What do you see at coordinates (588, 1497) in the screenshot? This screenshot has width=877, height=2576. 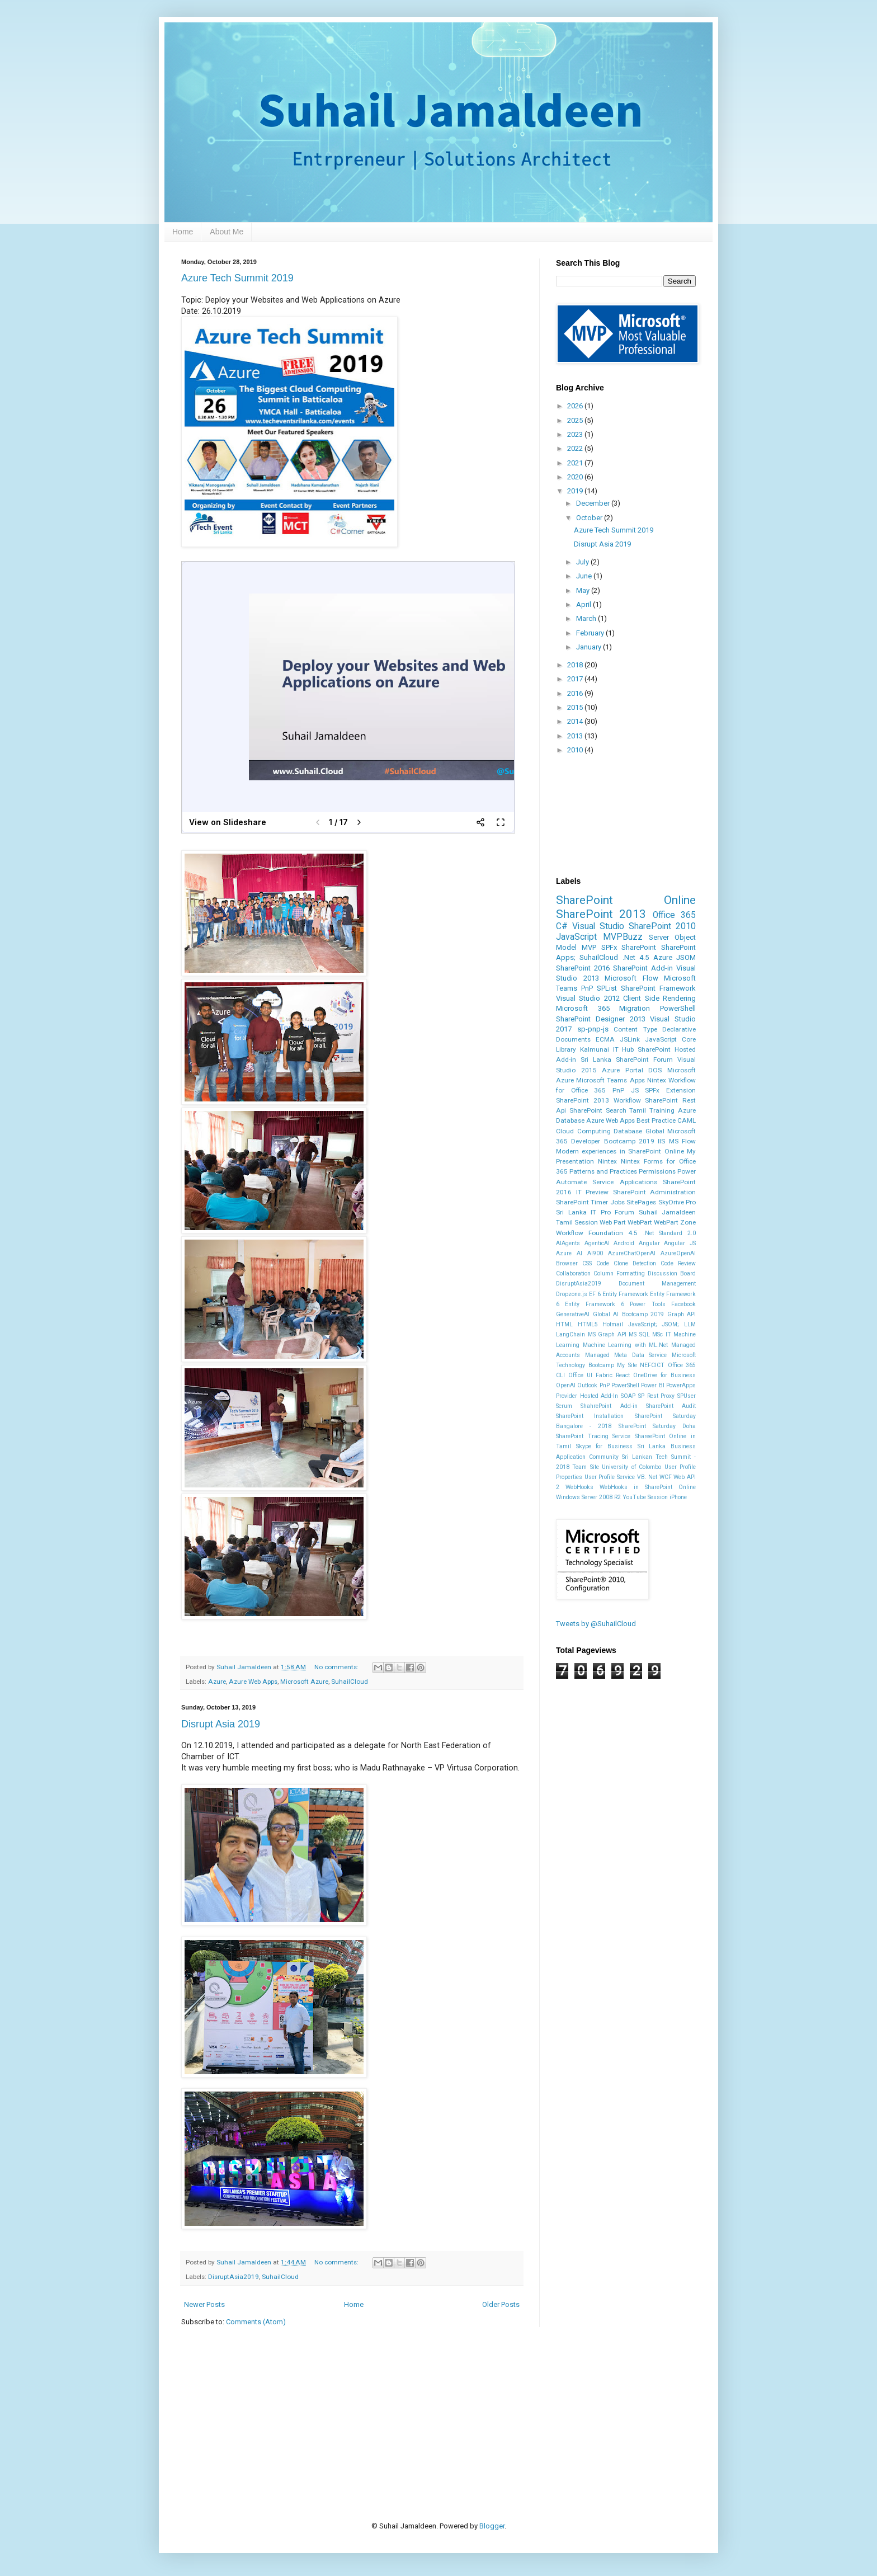 I see `Windows Server 2008 R2` at bounding box center [588, 1497].